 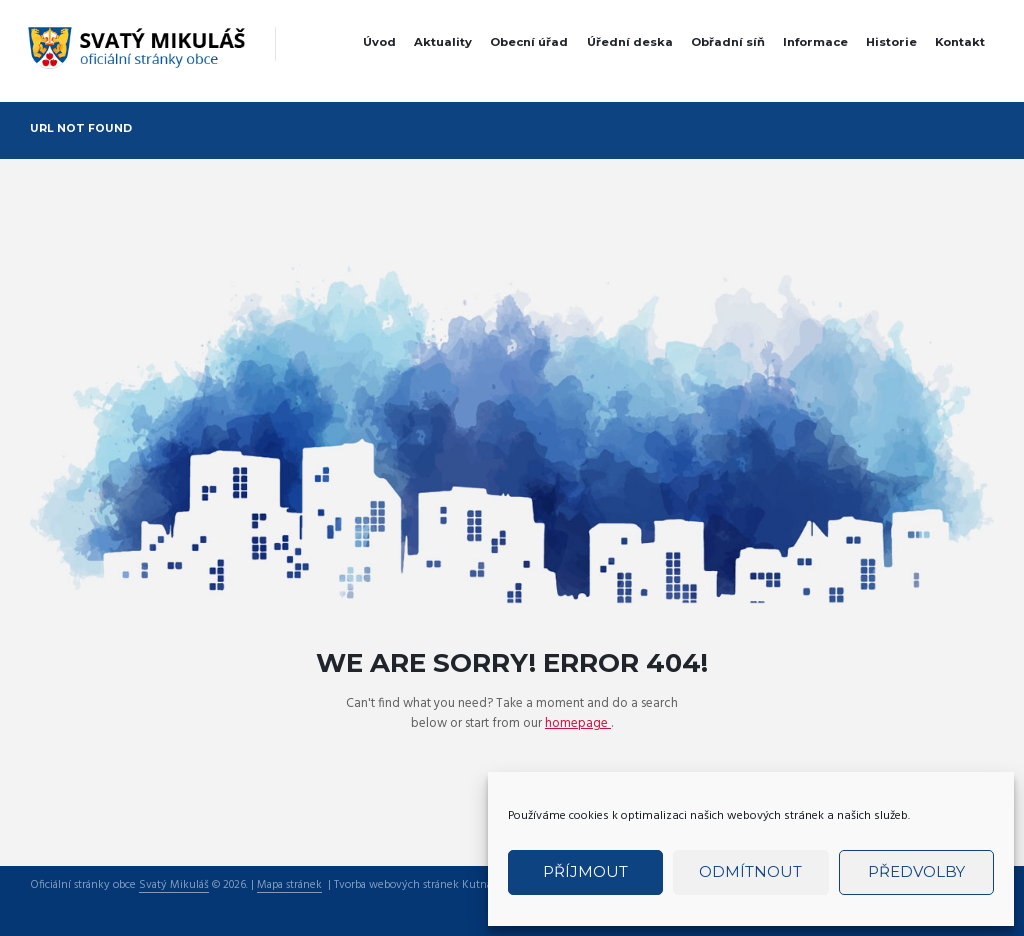 What do you see at coordinates (815, 42) in the screenshot?
I see `Informace` at bounding box center [815, 42].